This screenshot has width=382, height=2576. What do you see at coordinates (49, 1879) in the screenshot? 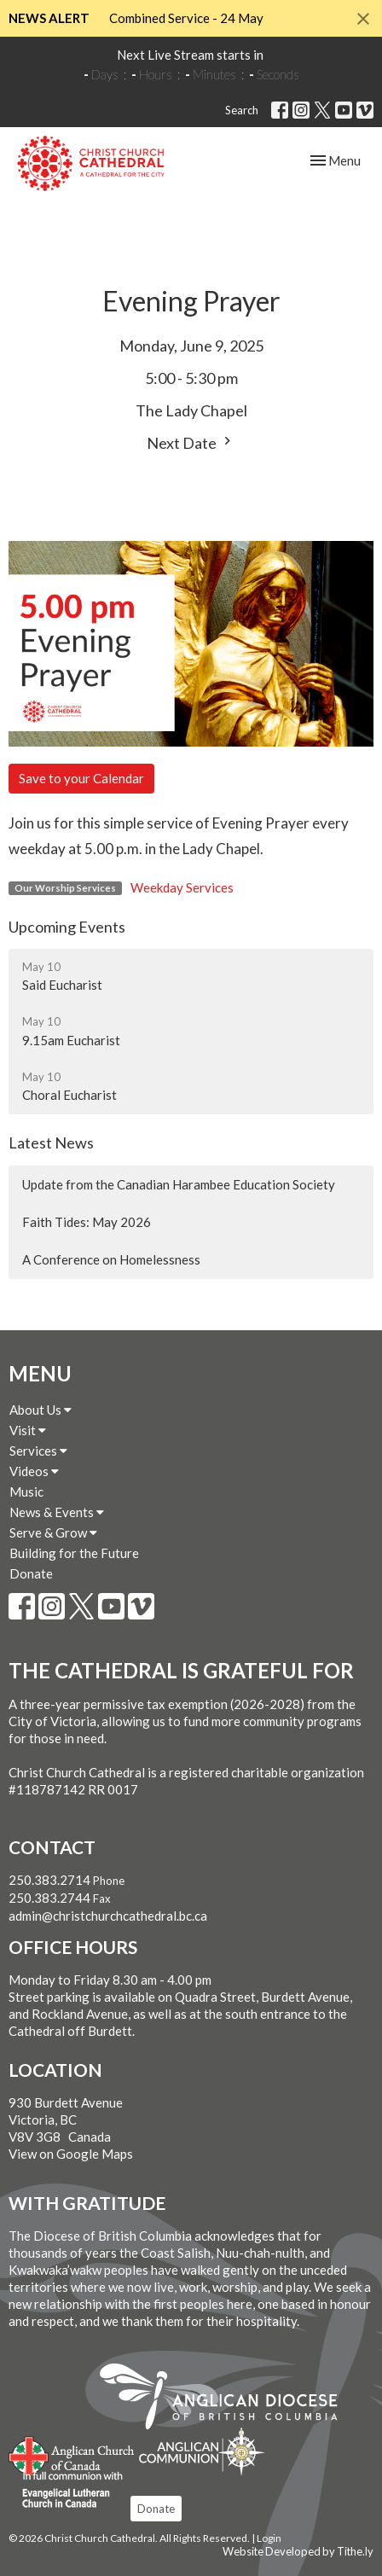
I see `250.383.2714` at bounding box center [49, 1879].